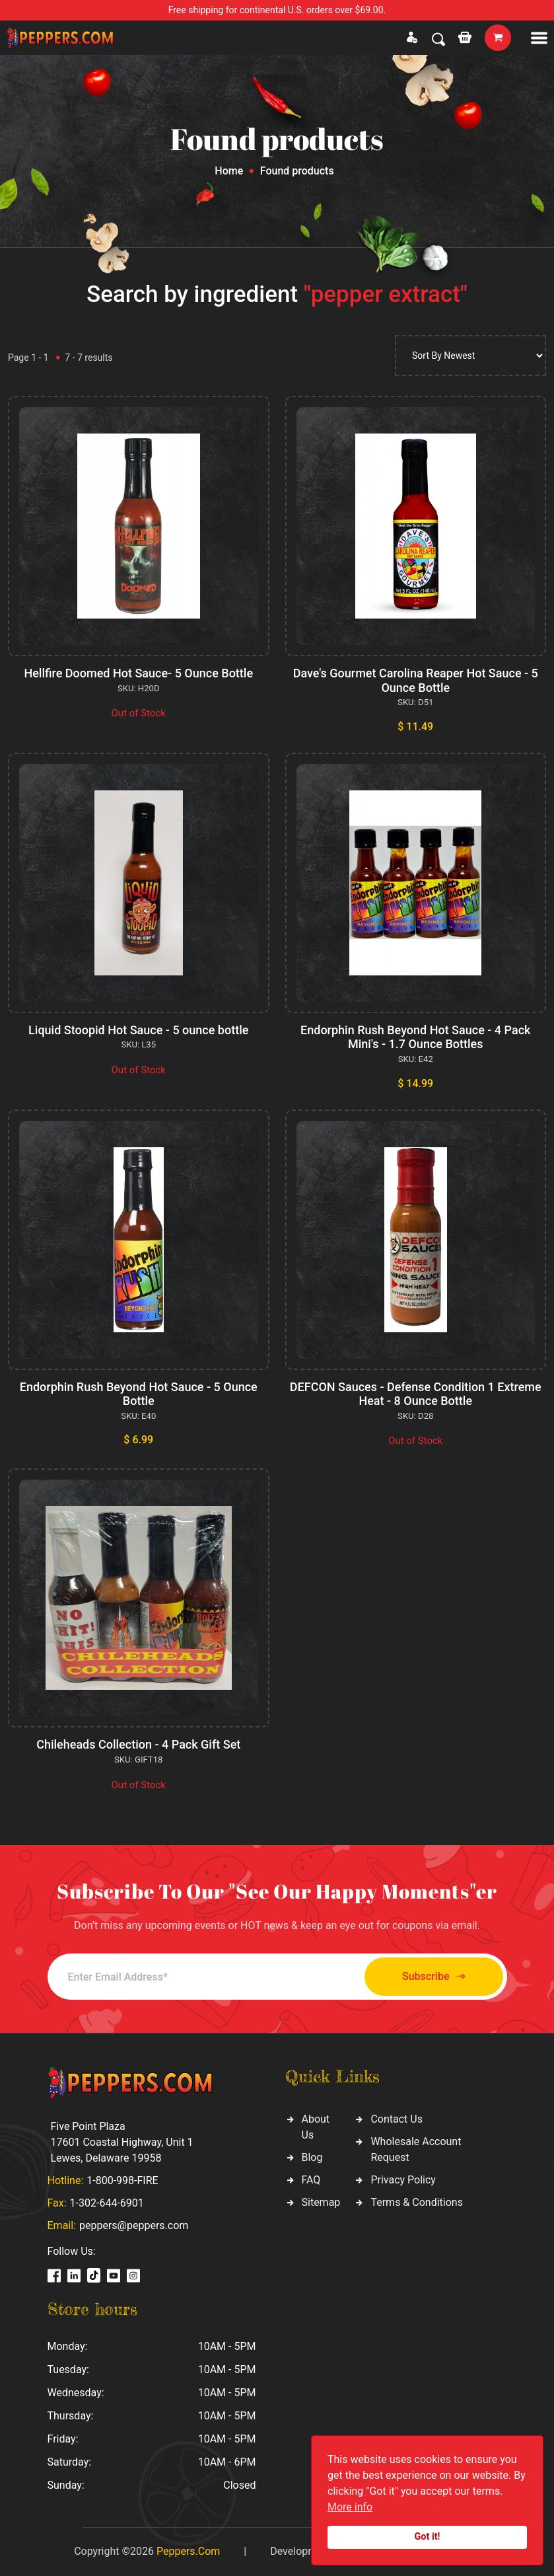 The height and width of the screenshot is (2576, 554). What do you see at coordinates (122, 2180) in the screenshot?
I see `1-800-998-FIRE` at bounding box center [122, 2180].